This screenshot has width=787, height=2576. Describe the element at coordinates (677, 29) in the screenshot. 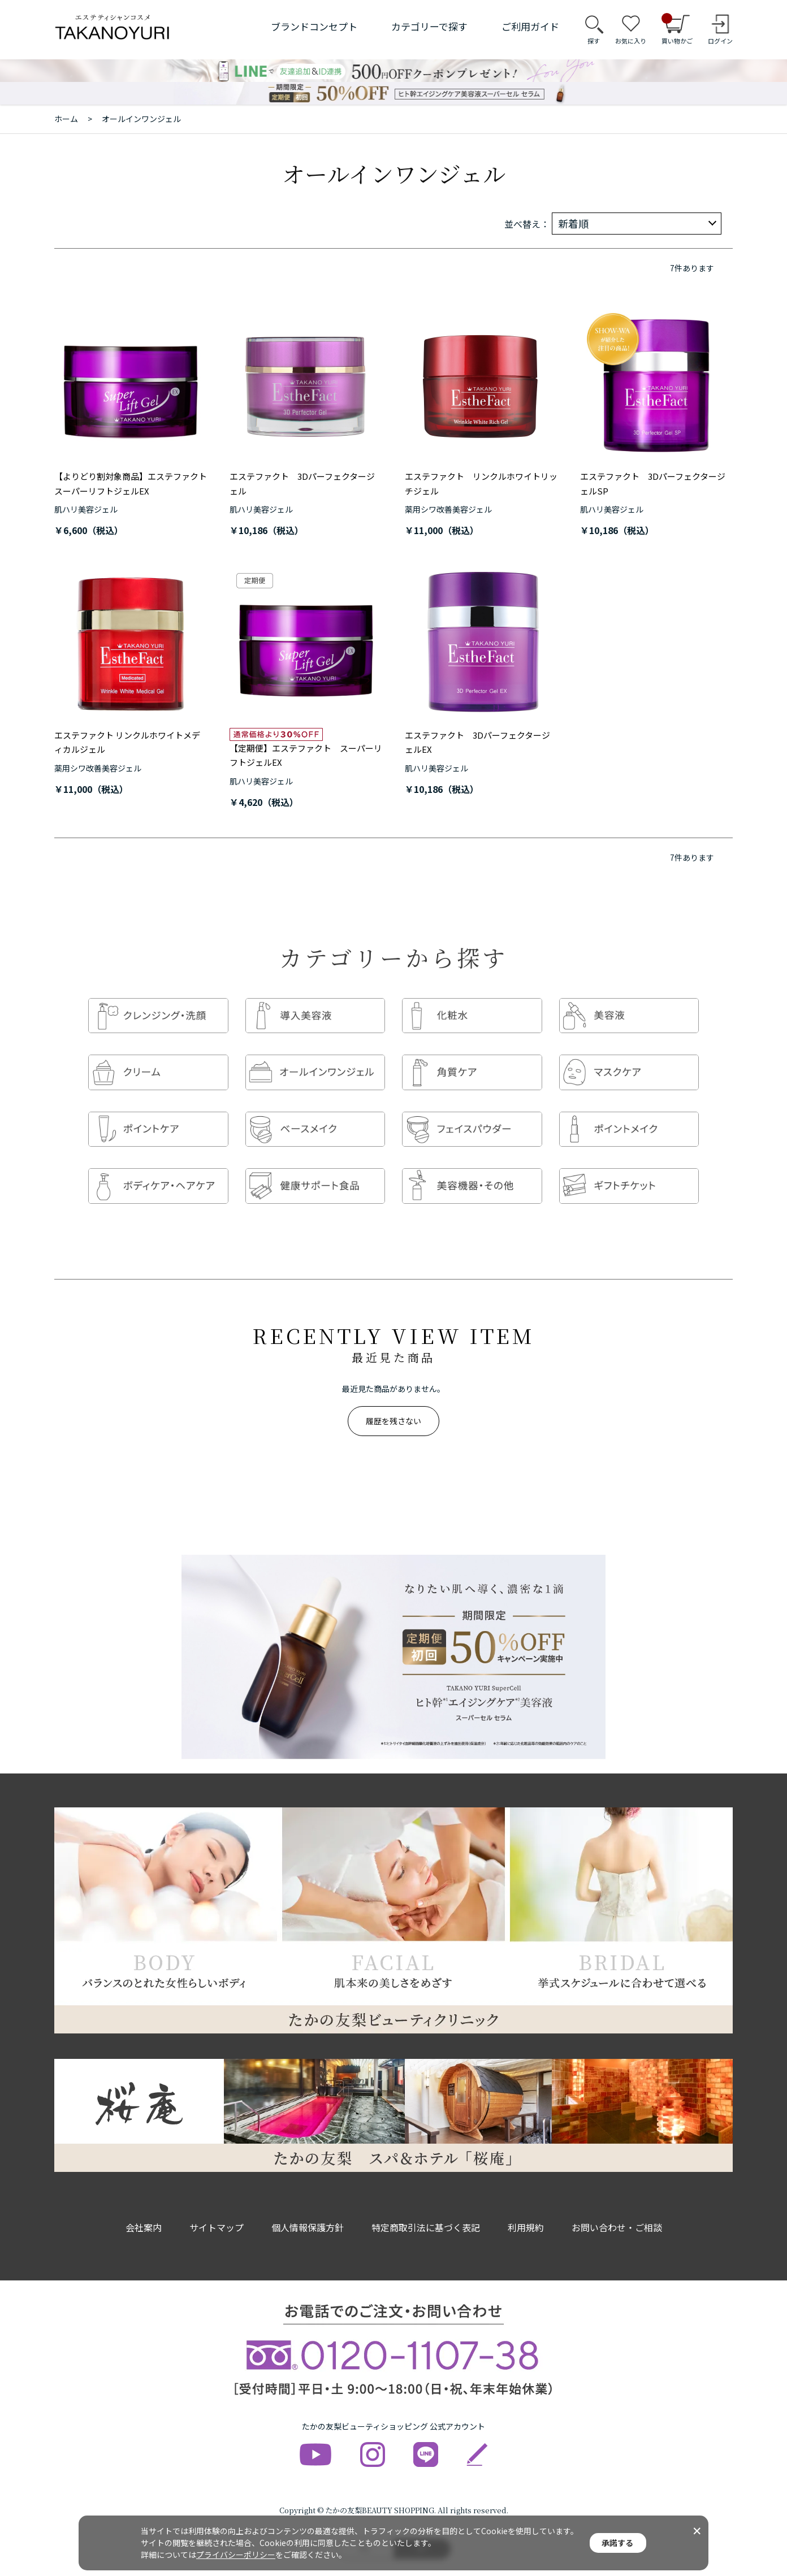

I see `買い物かご` at that location.